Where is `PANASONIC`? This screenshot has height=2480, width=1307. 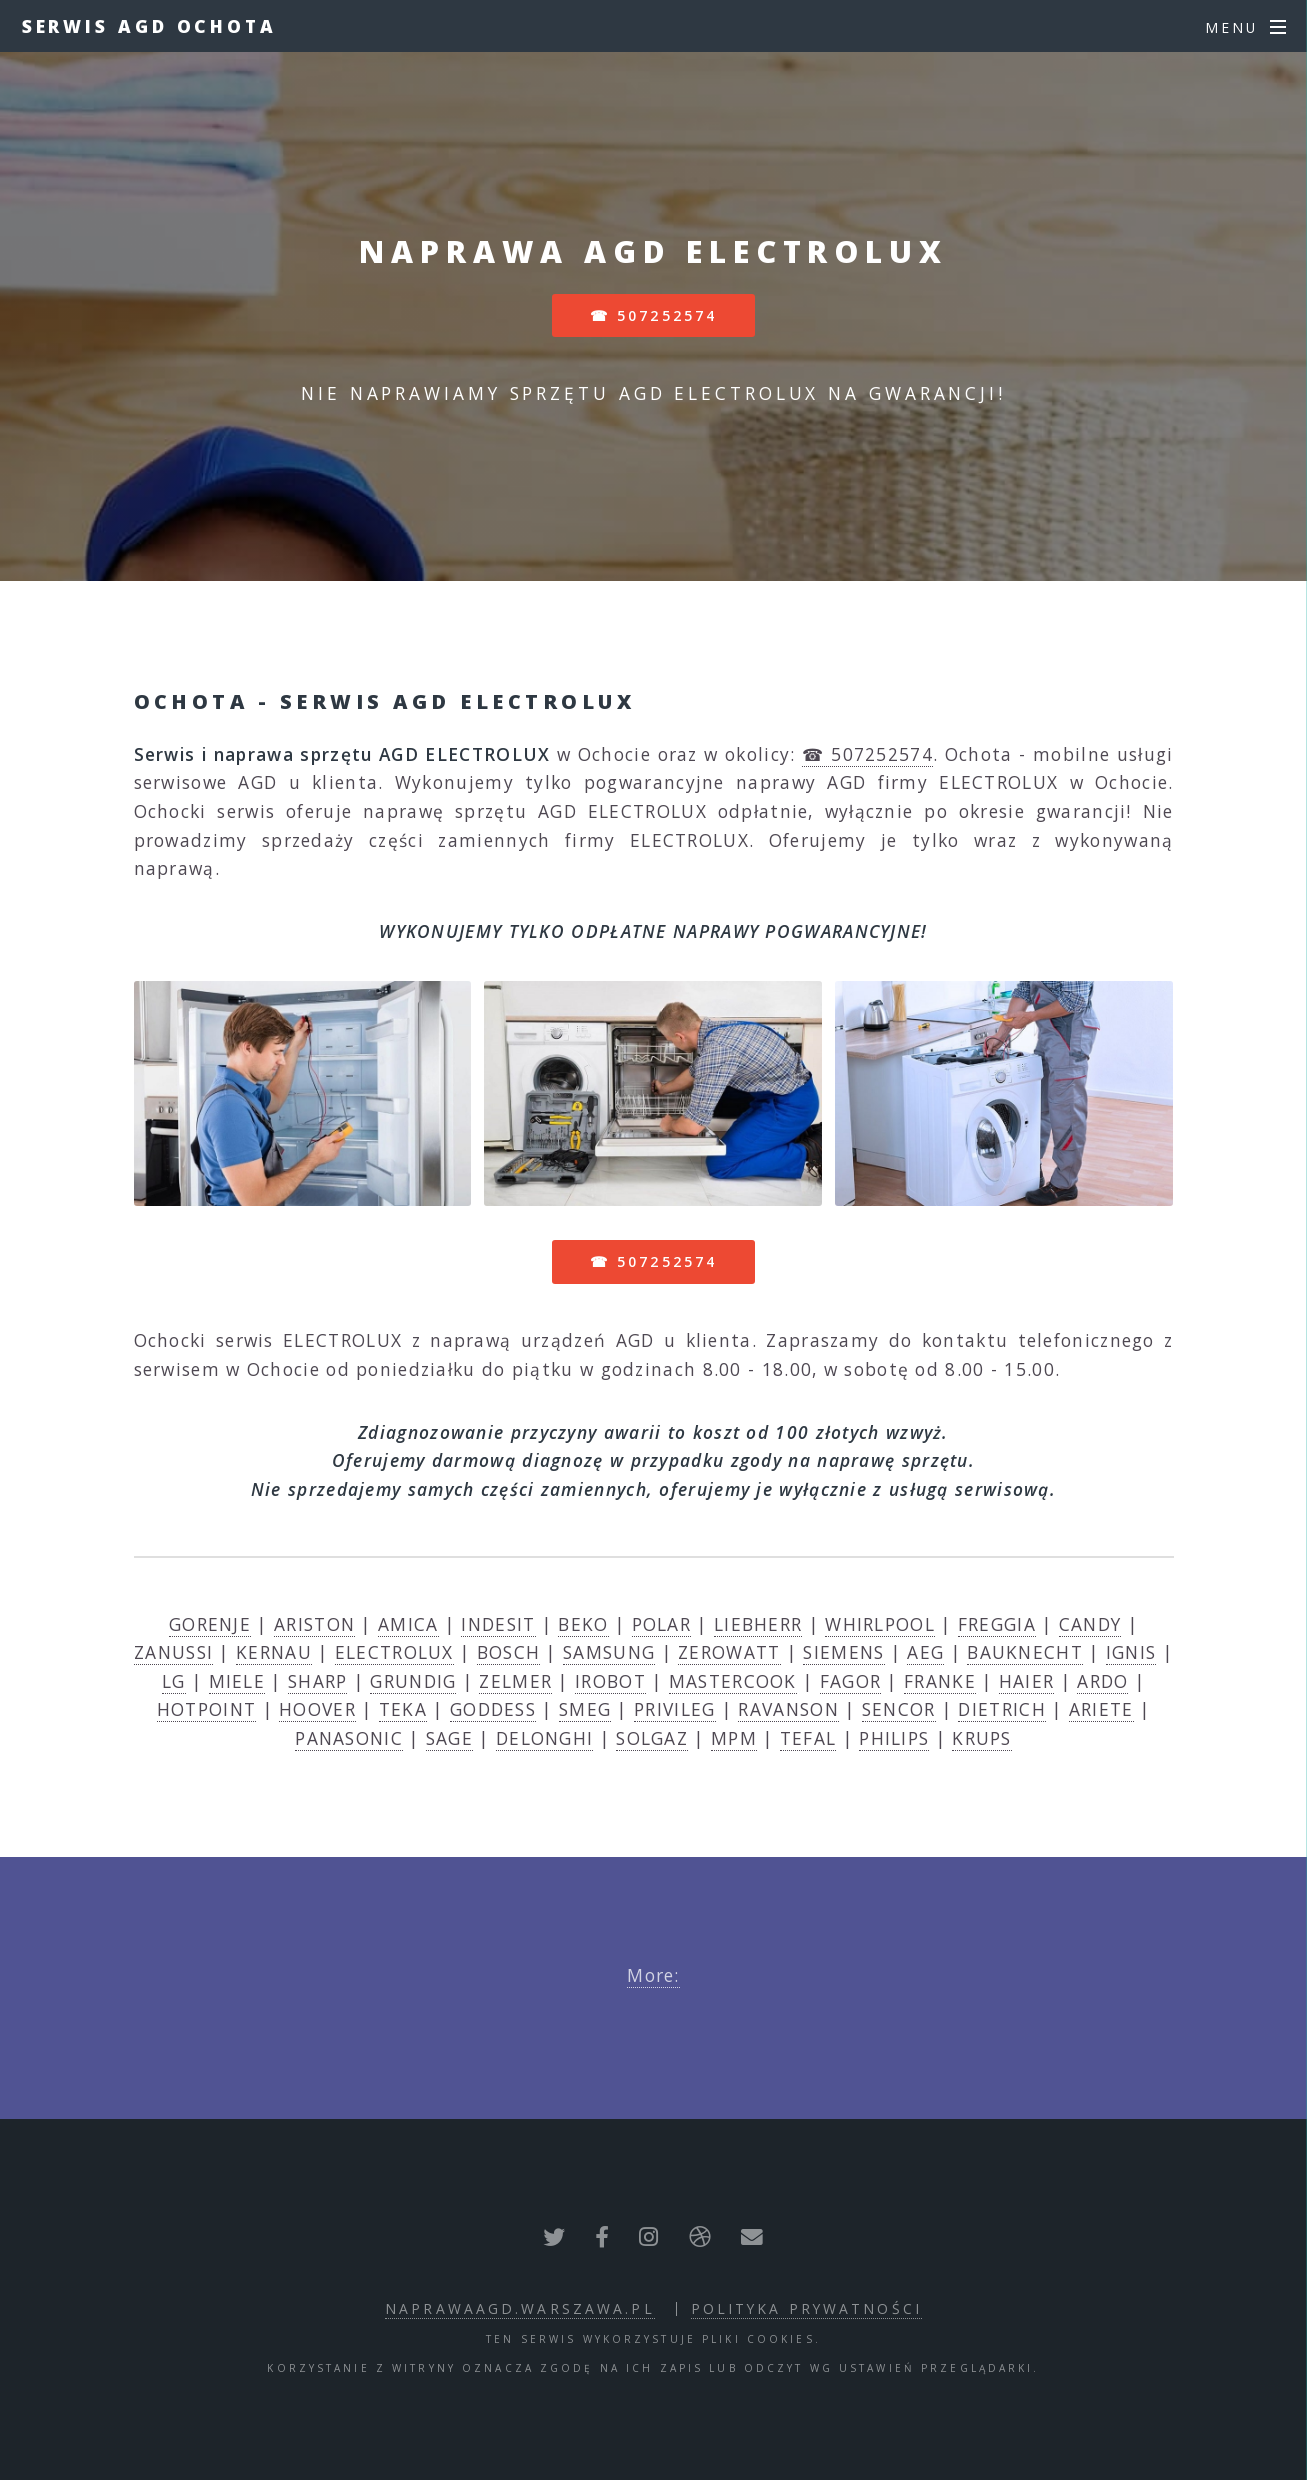
PANASONIC is located at coordinates (349, 1738).